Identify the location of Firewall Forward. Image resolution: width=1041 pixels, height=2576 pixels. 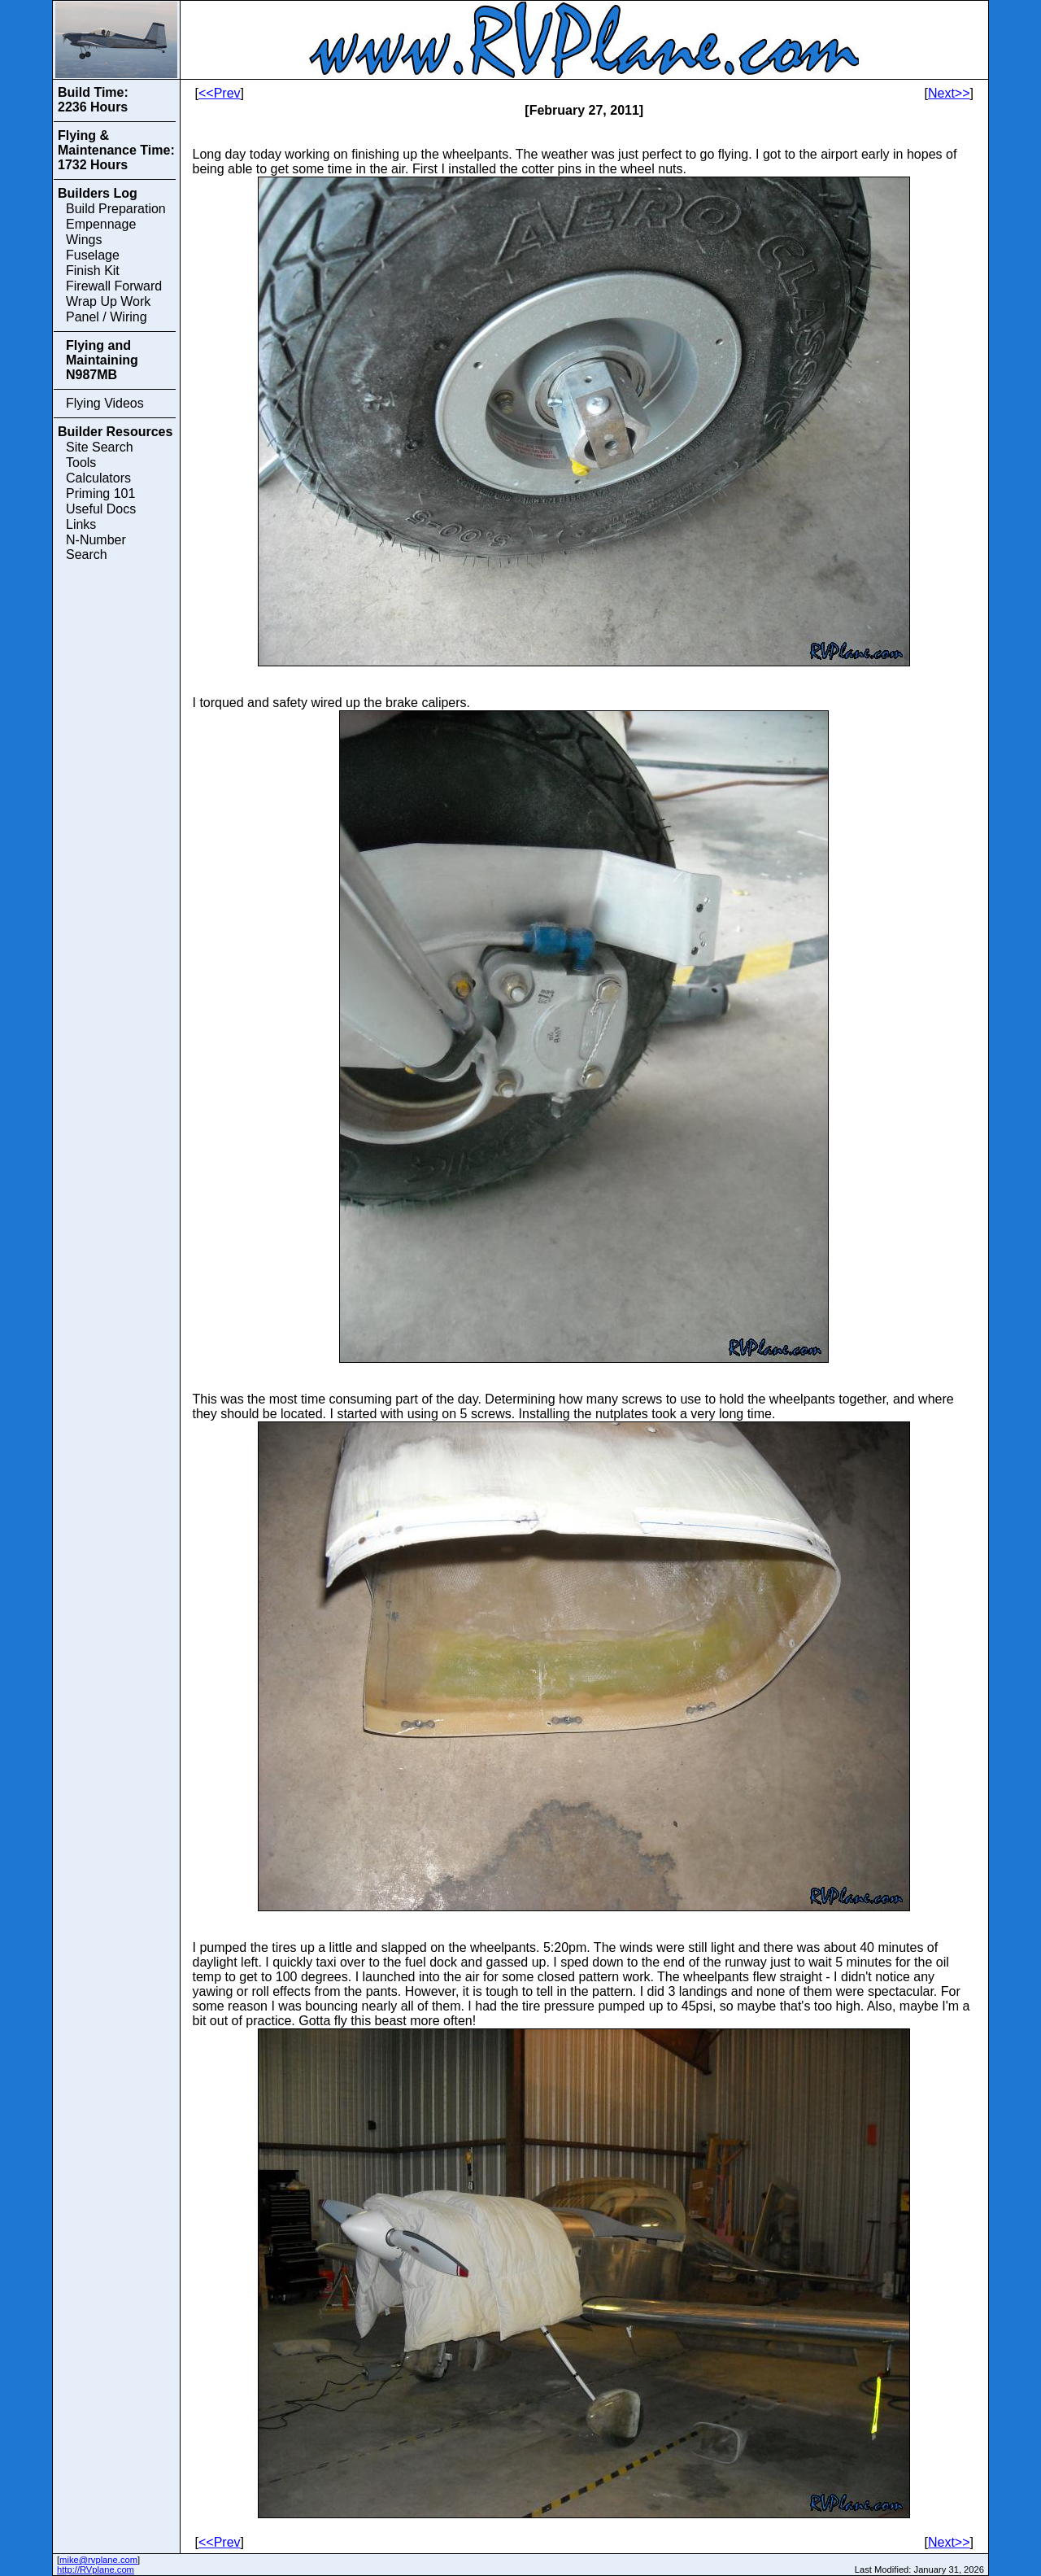
(114, 286).